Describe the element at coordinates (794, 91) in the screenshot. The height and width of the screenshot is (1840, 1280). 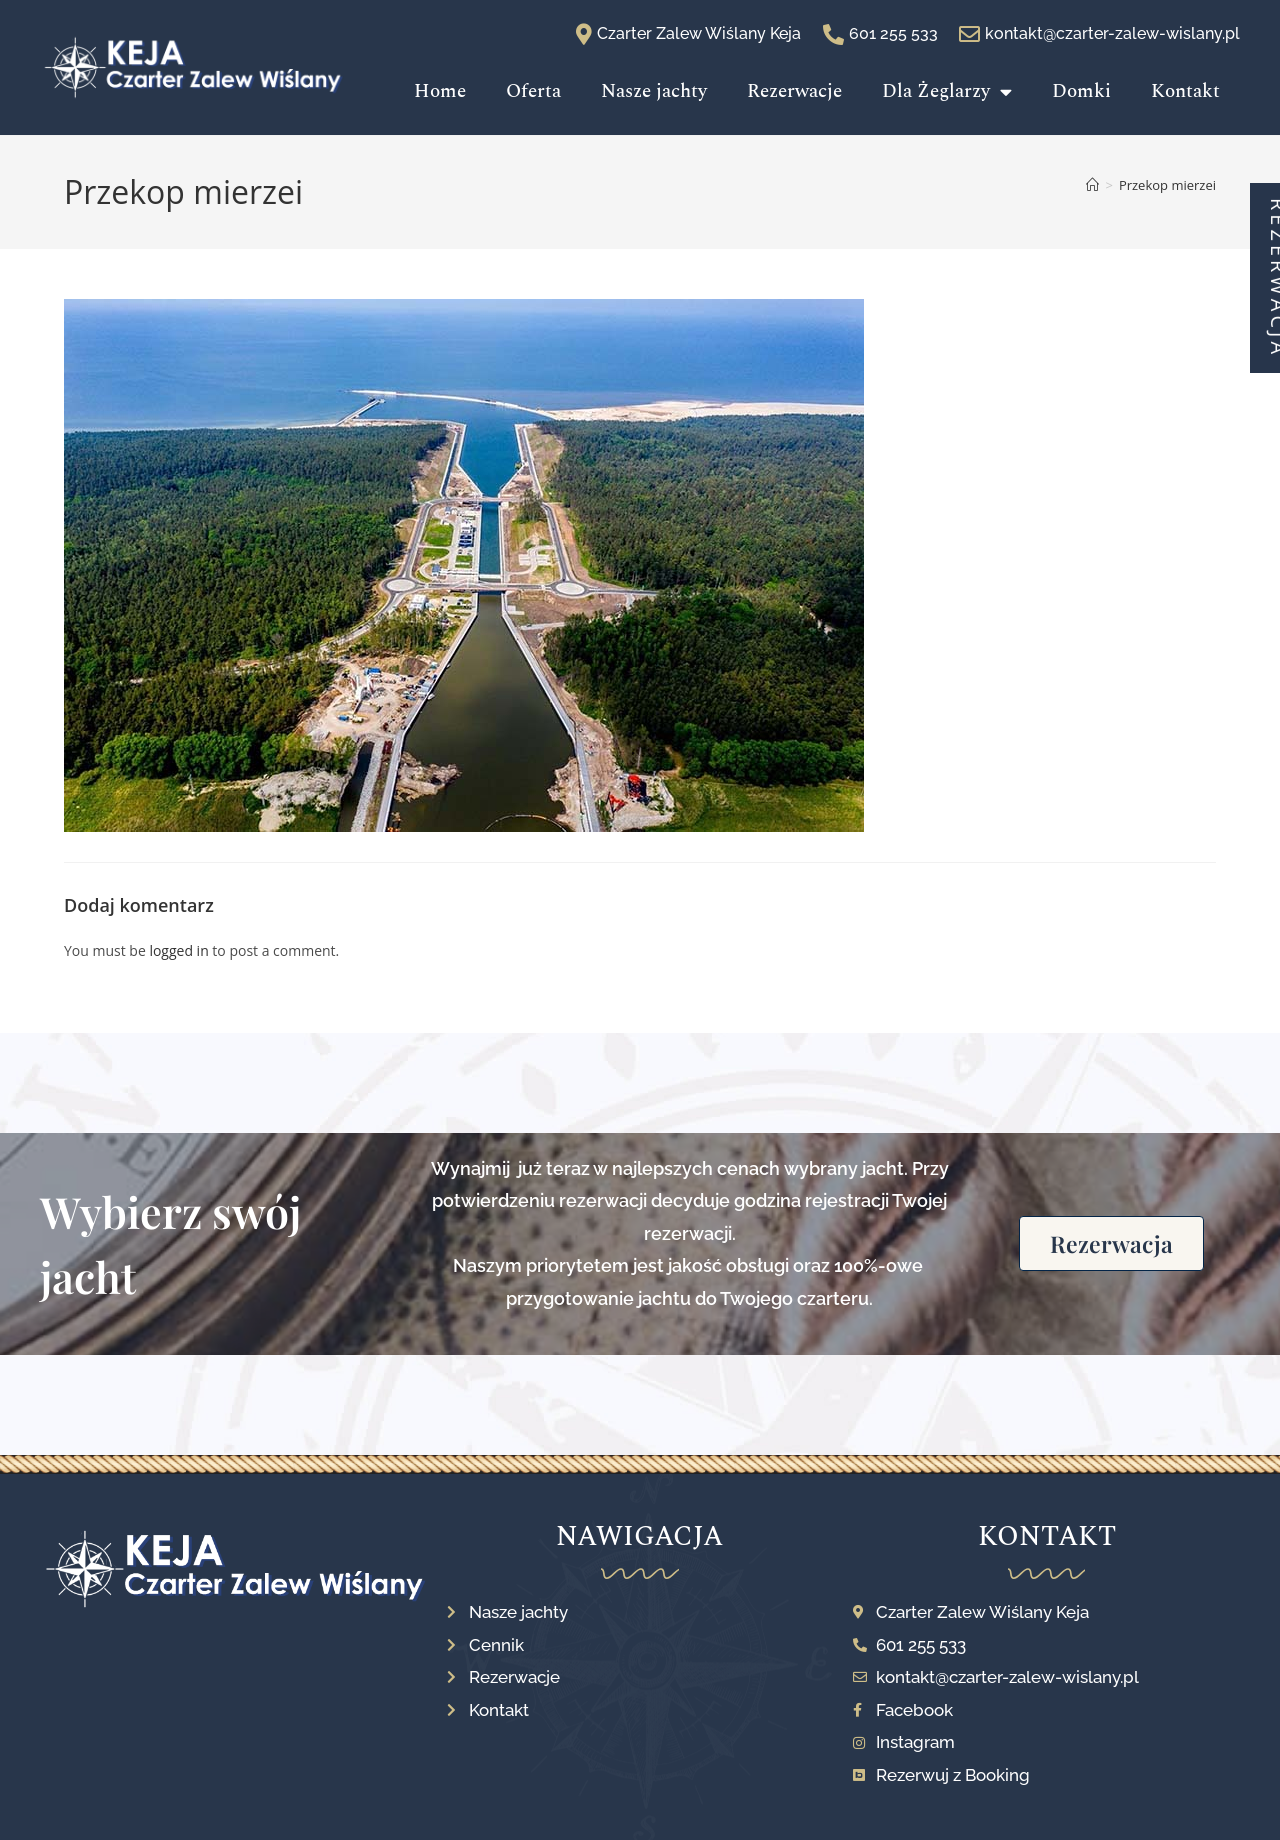
I see `Rezerwacje` at that location.